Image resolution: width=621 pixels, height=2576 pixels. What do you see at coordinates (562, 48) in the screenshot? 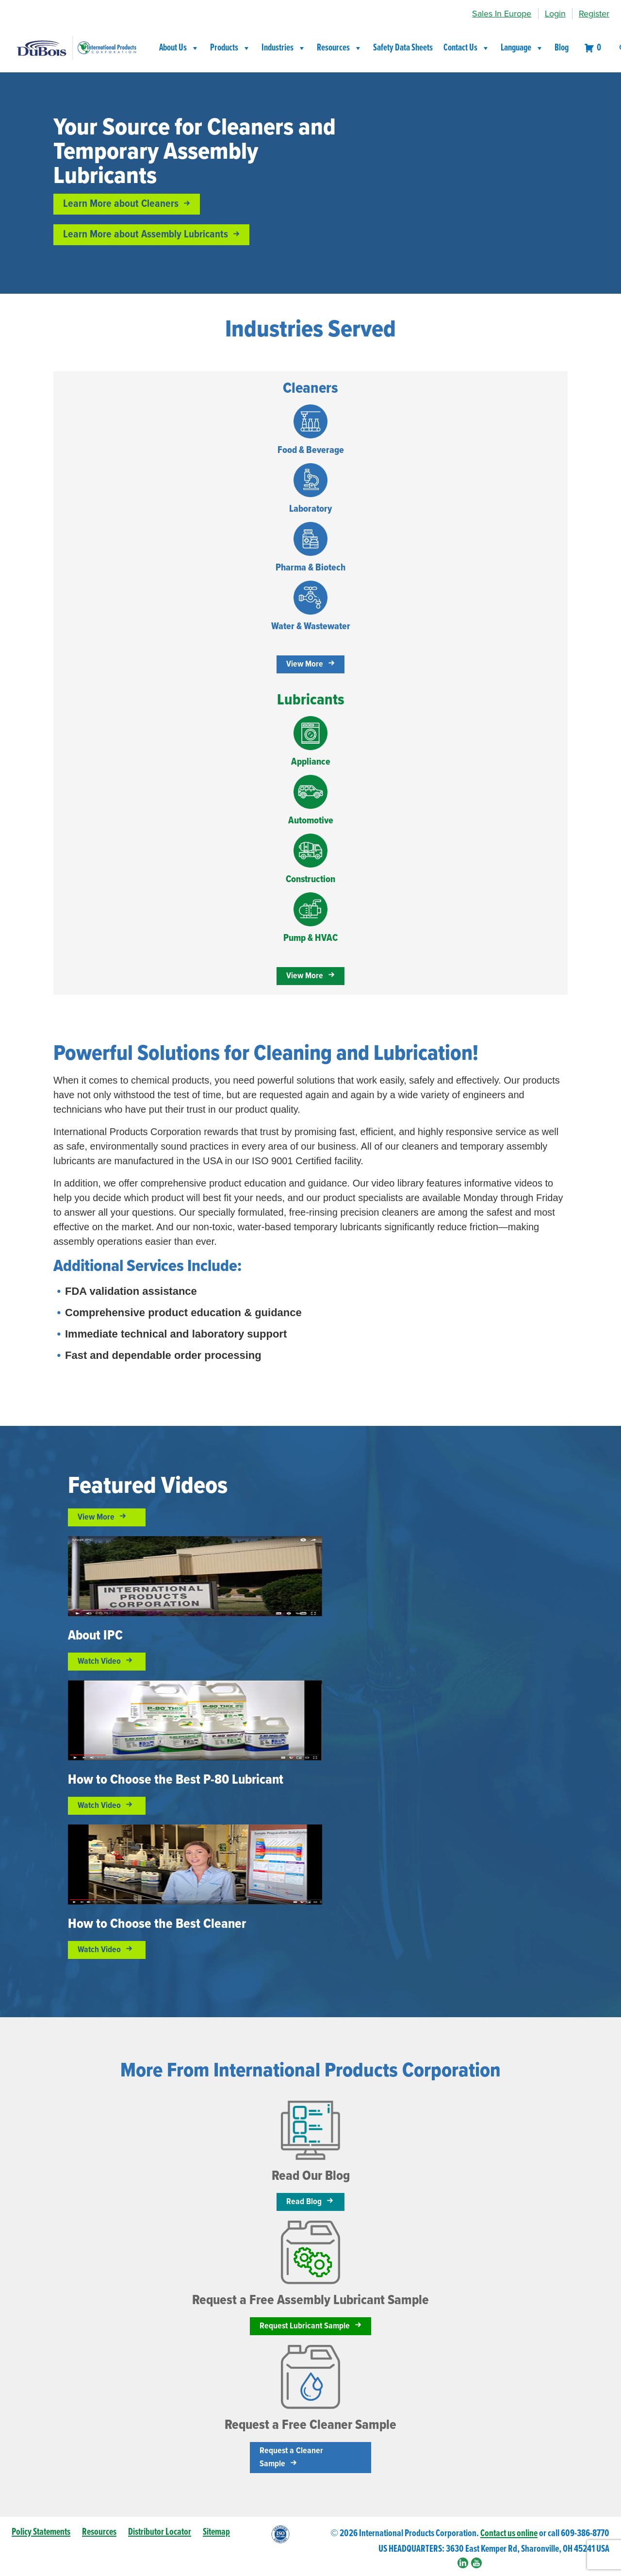
I see `Blog` at bounding box center [562, 48].